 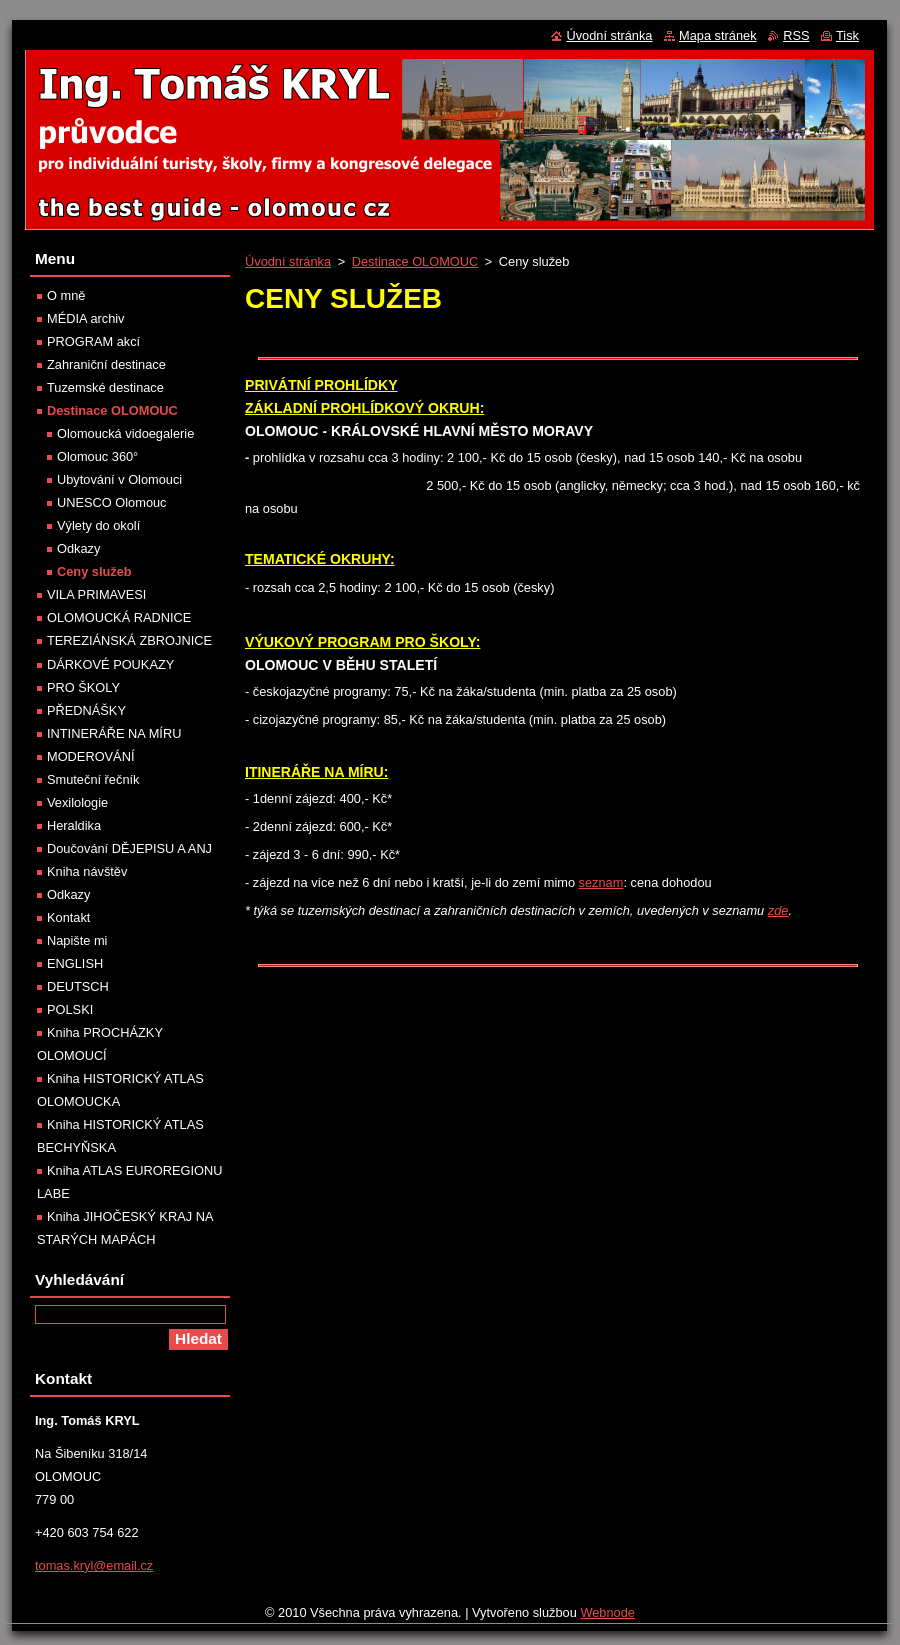 I want to click on Ubytování v Olomouci, so click(x=119, y=479).